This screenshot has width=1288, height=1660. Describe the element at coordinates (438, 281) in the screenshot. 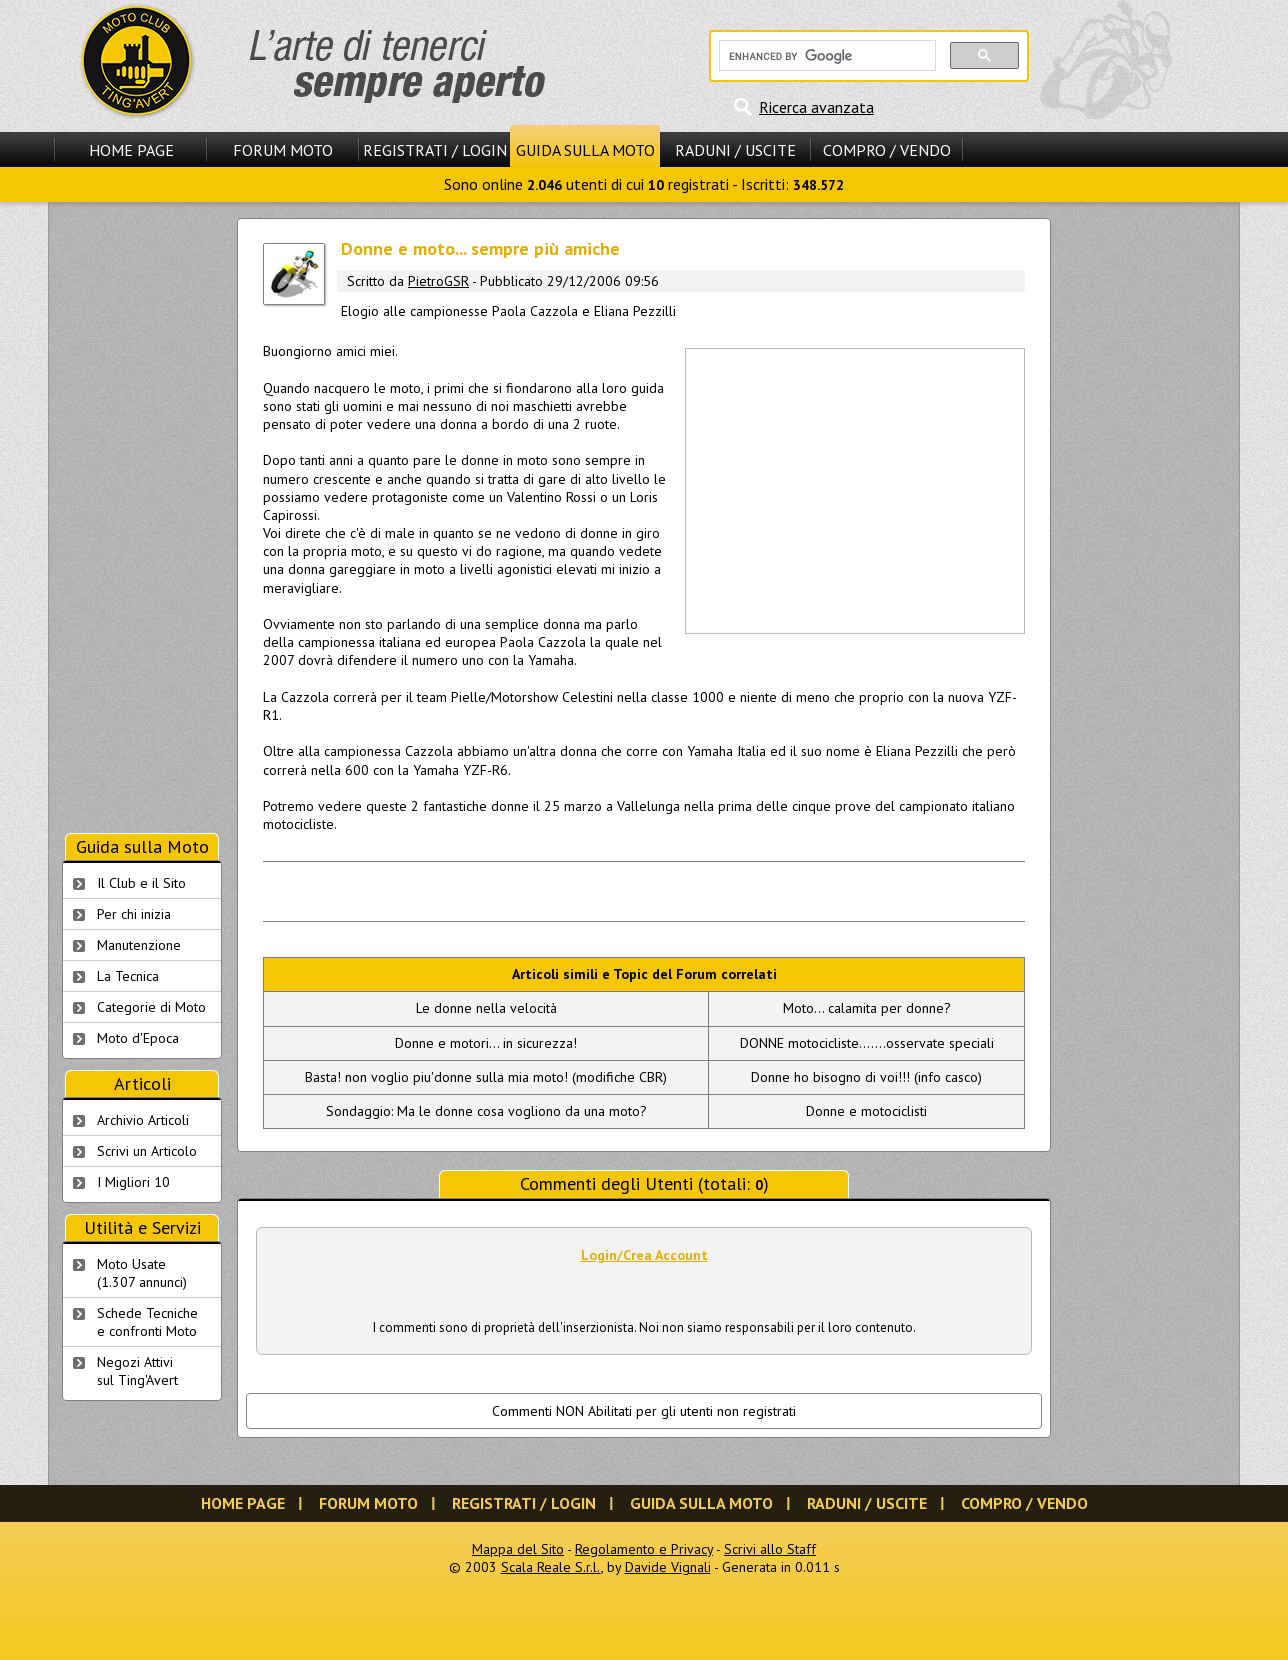

I see `PietroGSR` at that location.